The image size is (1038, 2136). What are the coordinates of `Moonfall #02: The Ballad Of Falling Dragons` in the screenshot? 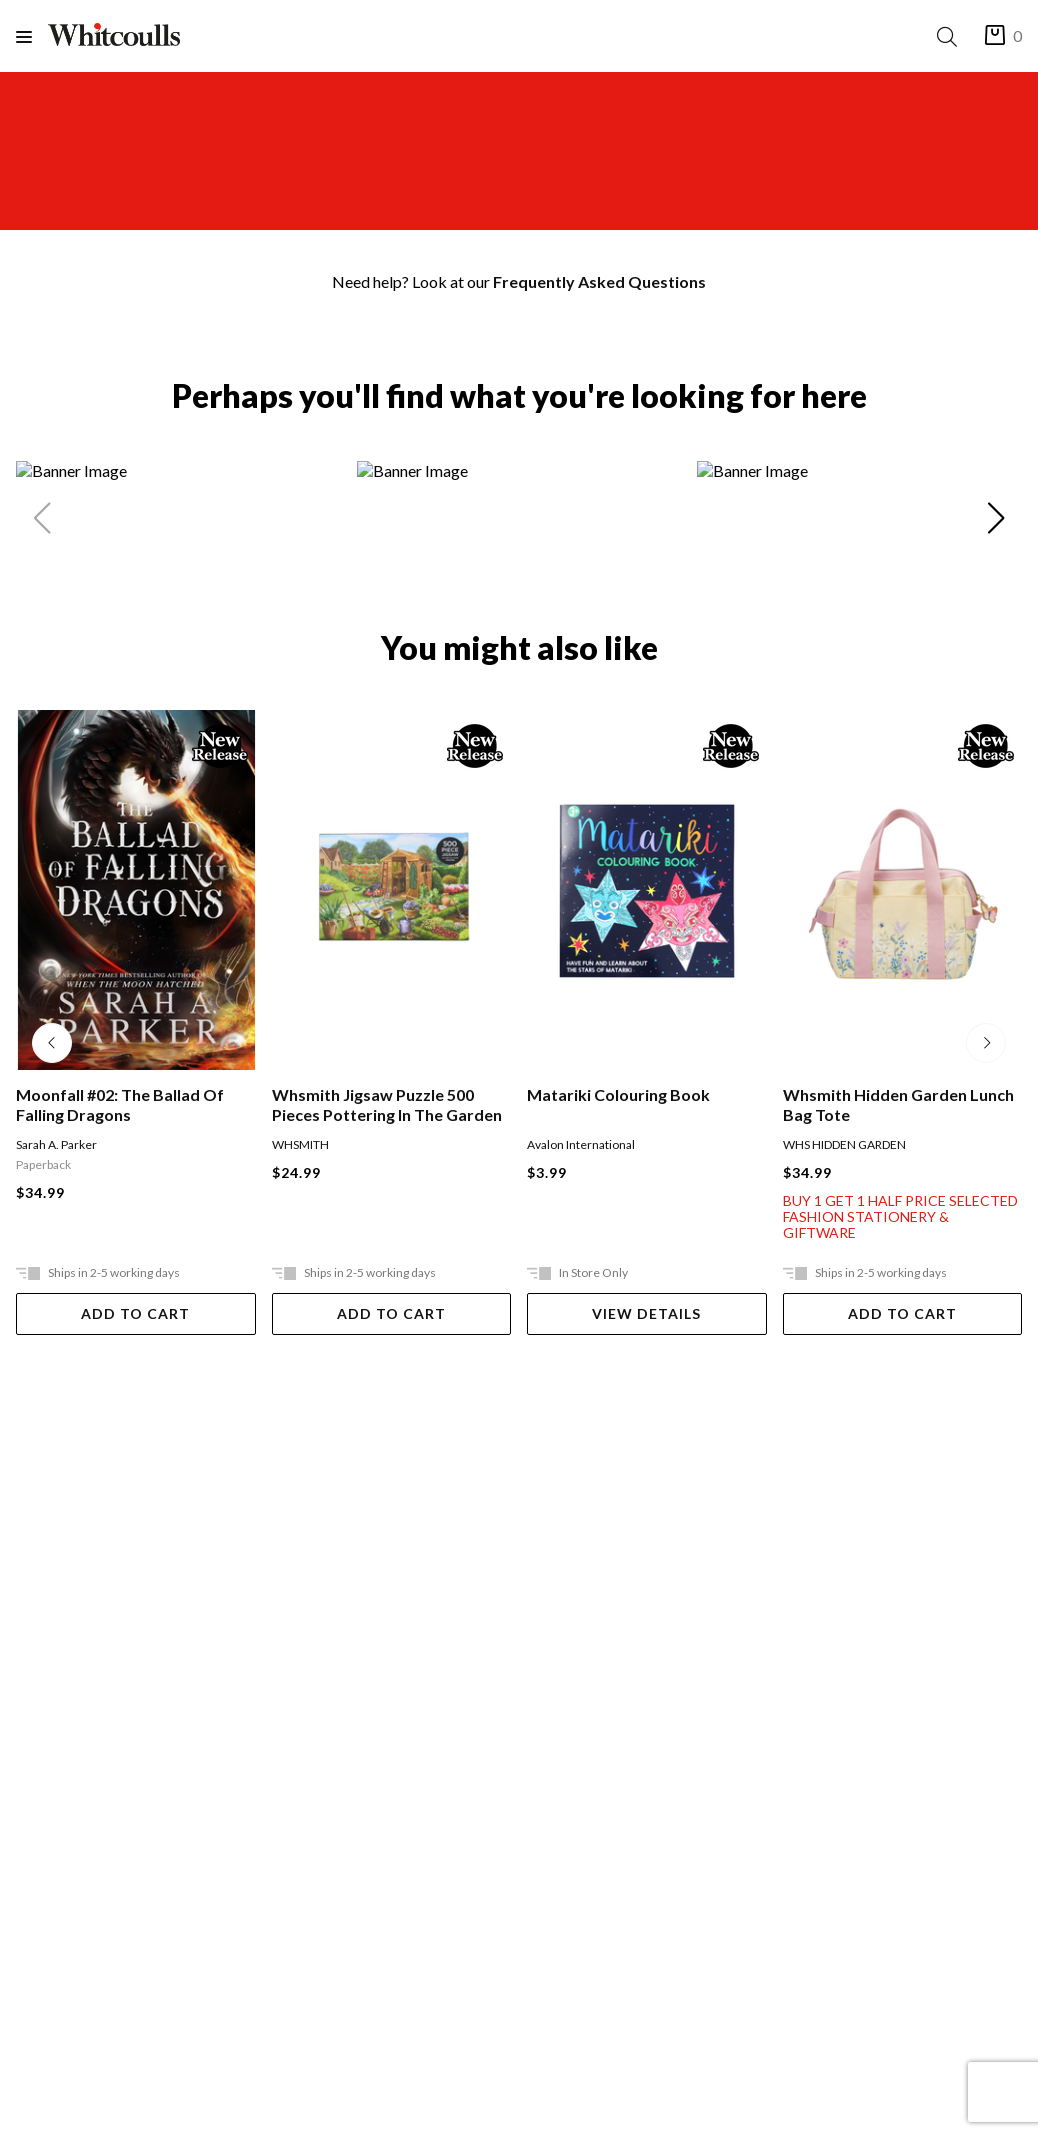 It's located at (120, 1104).